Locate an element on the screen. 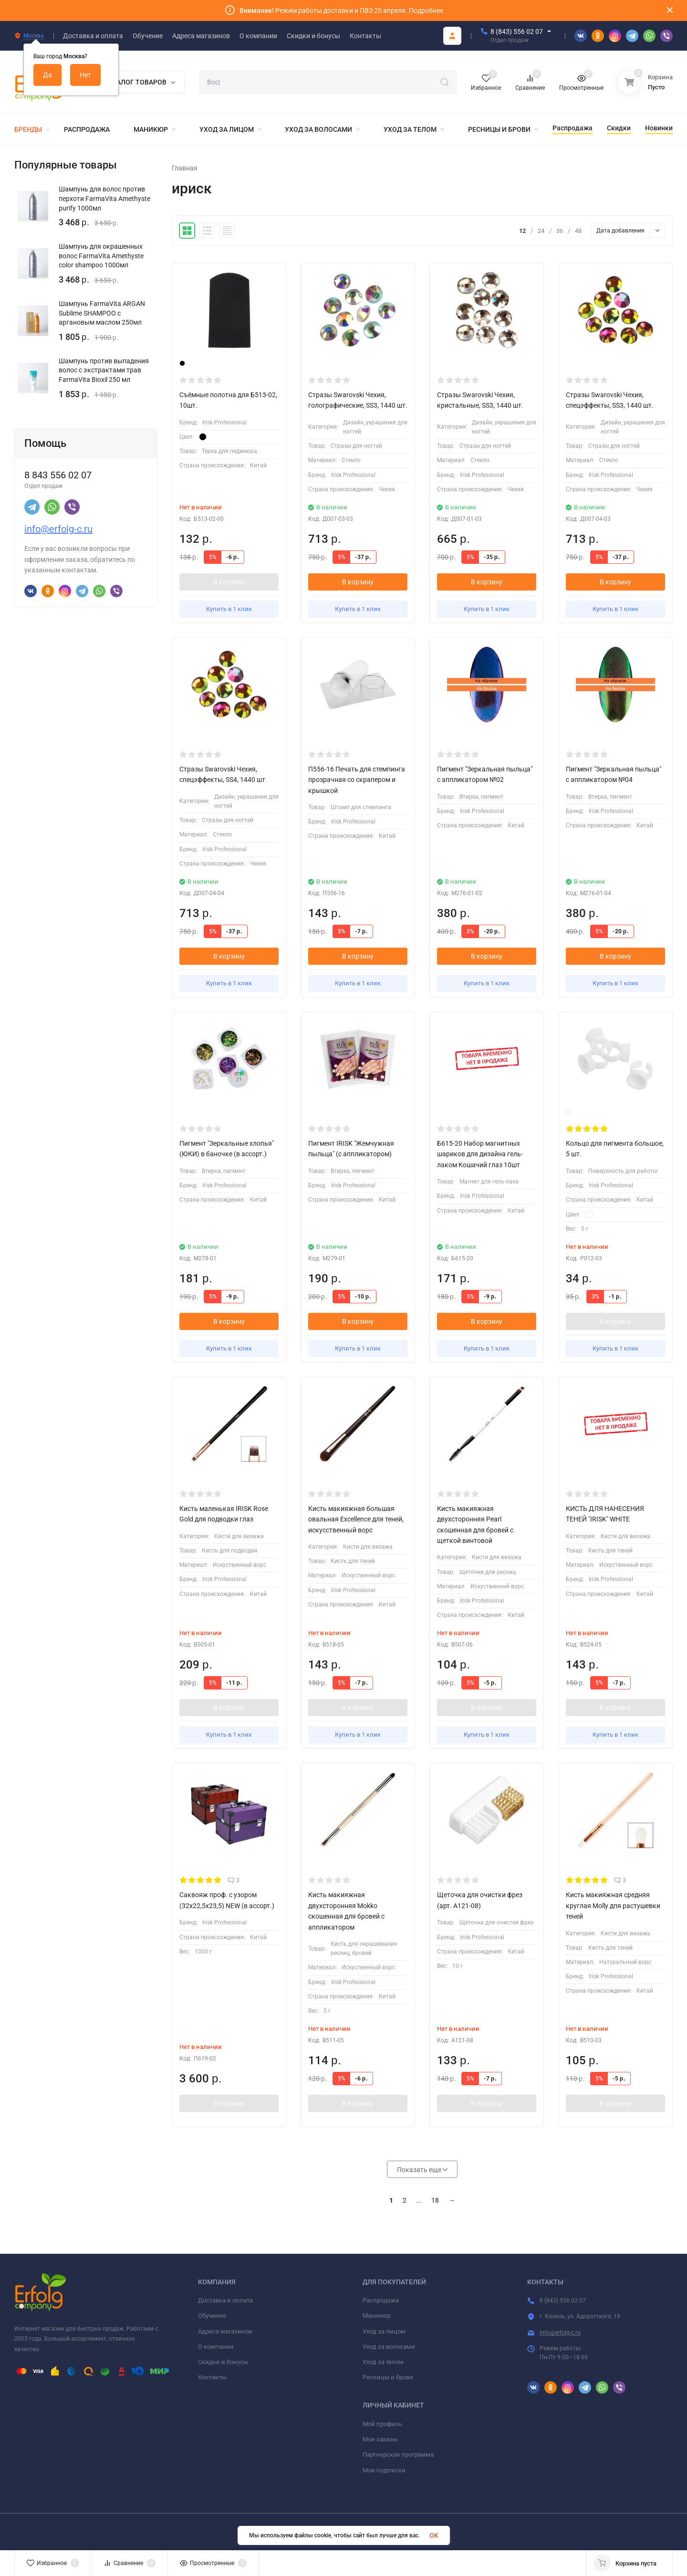 The width and height of the screenshot is (687, 2576). Купить в 1 клик is located at coordinates (229, 608).